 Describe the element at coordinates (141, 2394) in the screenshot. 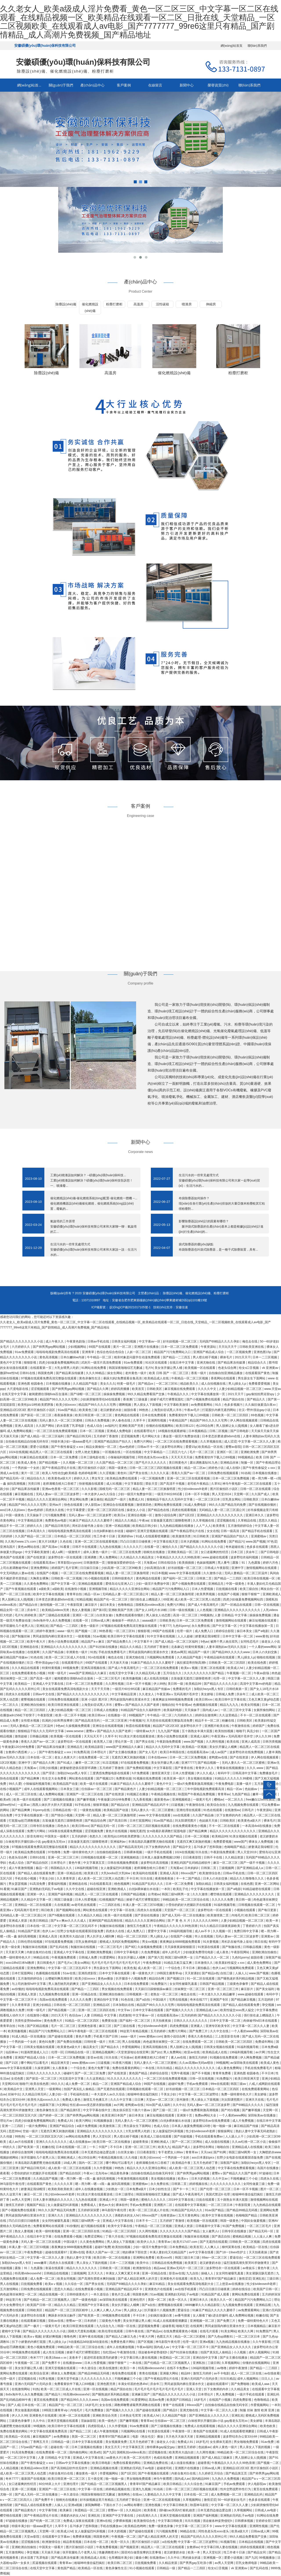

I see `亚洲麻豆国产` at that location.